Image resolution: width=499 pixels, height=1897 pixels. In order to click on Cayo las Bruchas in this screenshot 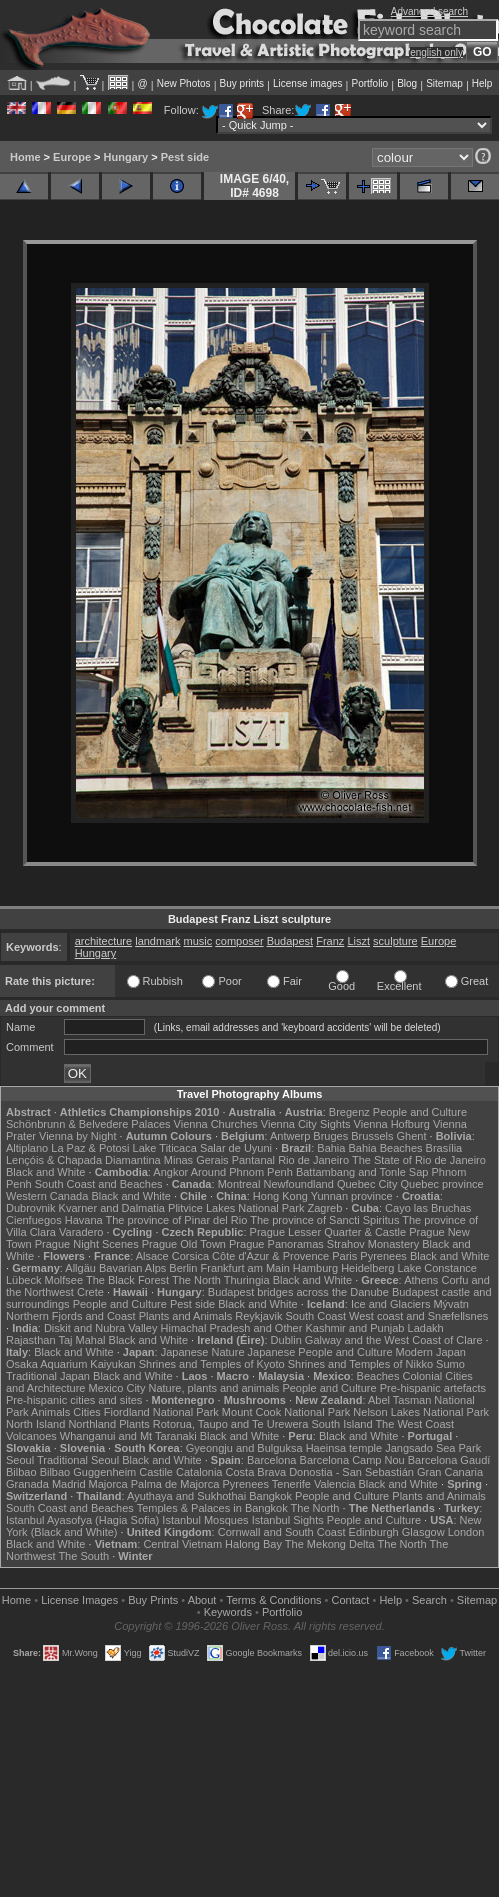, I will do `click(428, 1208)`.